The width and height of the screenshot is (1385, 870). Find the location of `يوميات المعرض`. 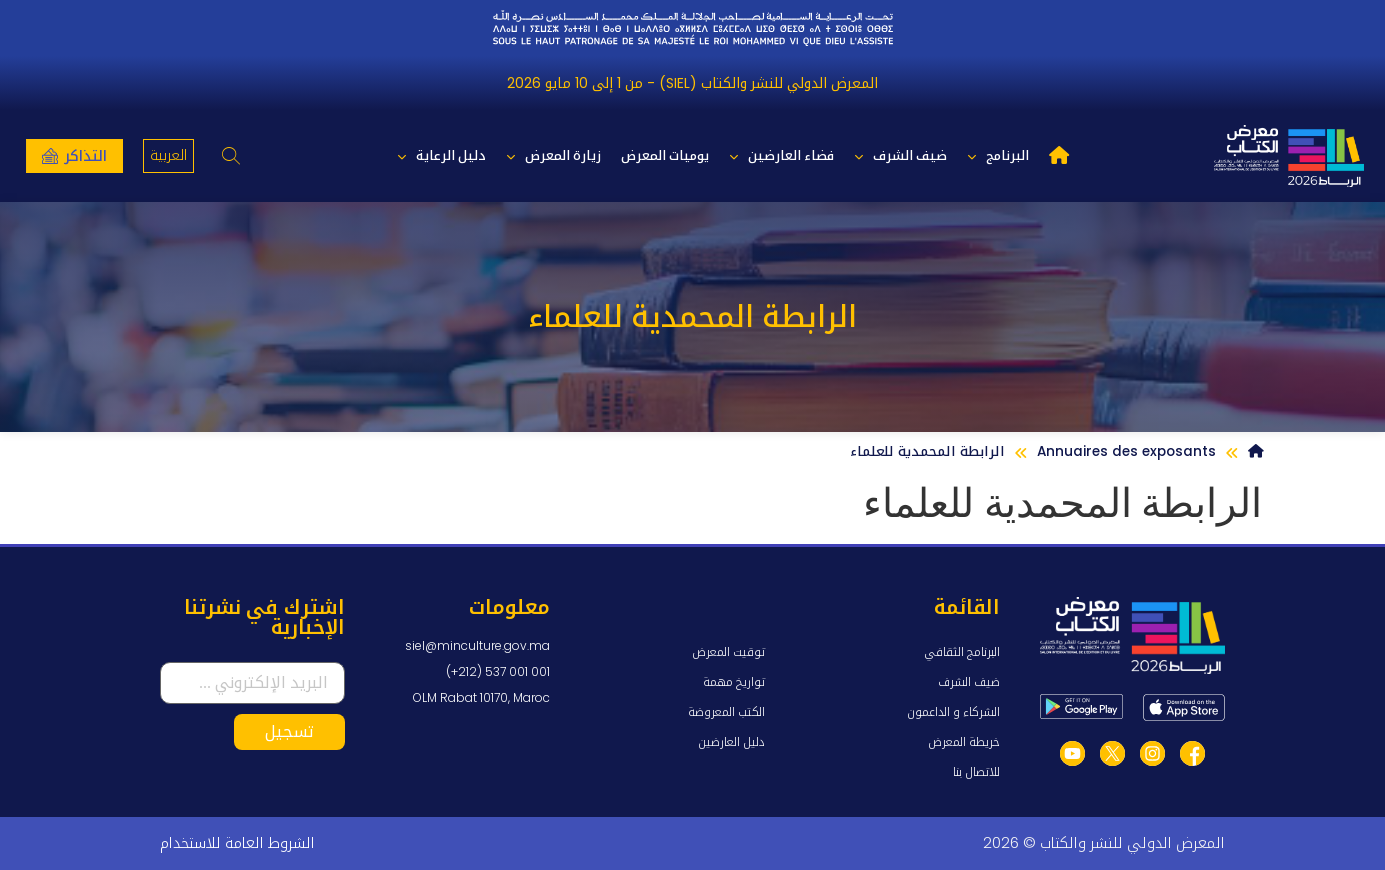

يوميات المعرض is located at coordinates (665, 155).